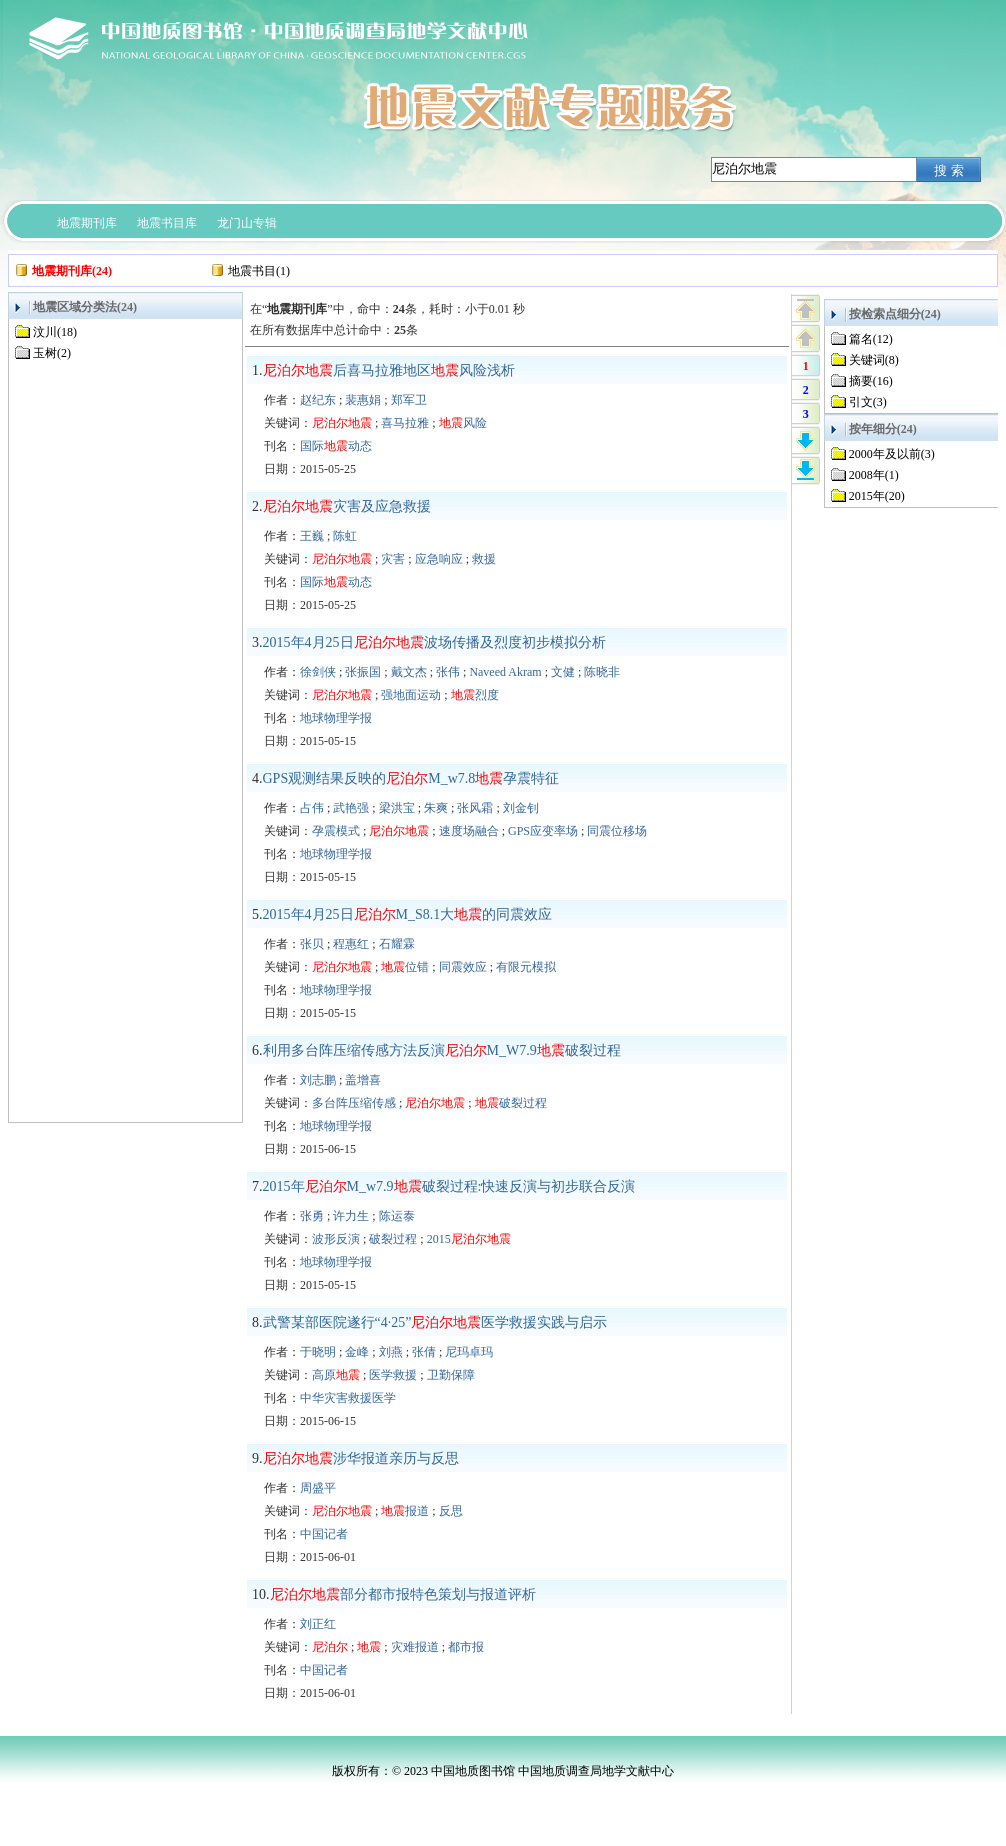  What do you see at coordinates (348, 1398) in the screenshot?
I see `中华灾害救援医学` at bounding box center [348, 1398].